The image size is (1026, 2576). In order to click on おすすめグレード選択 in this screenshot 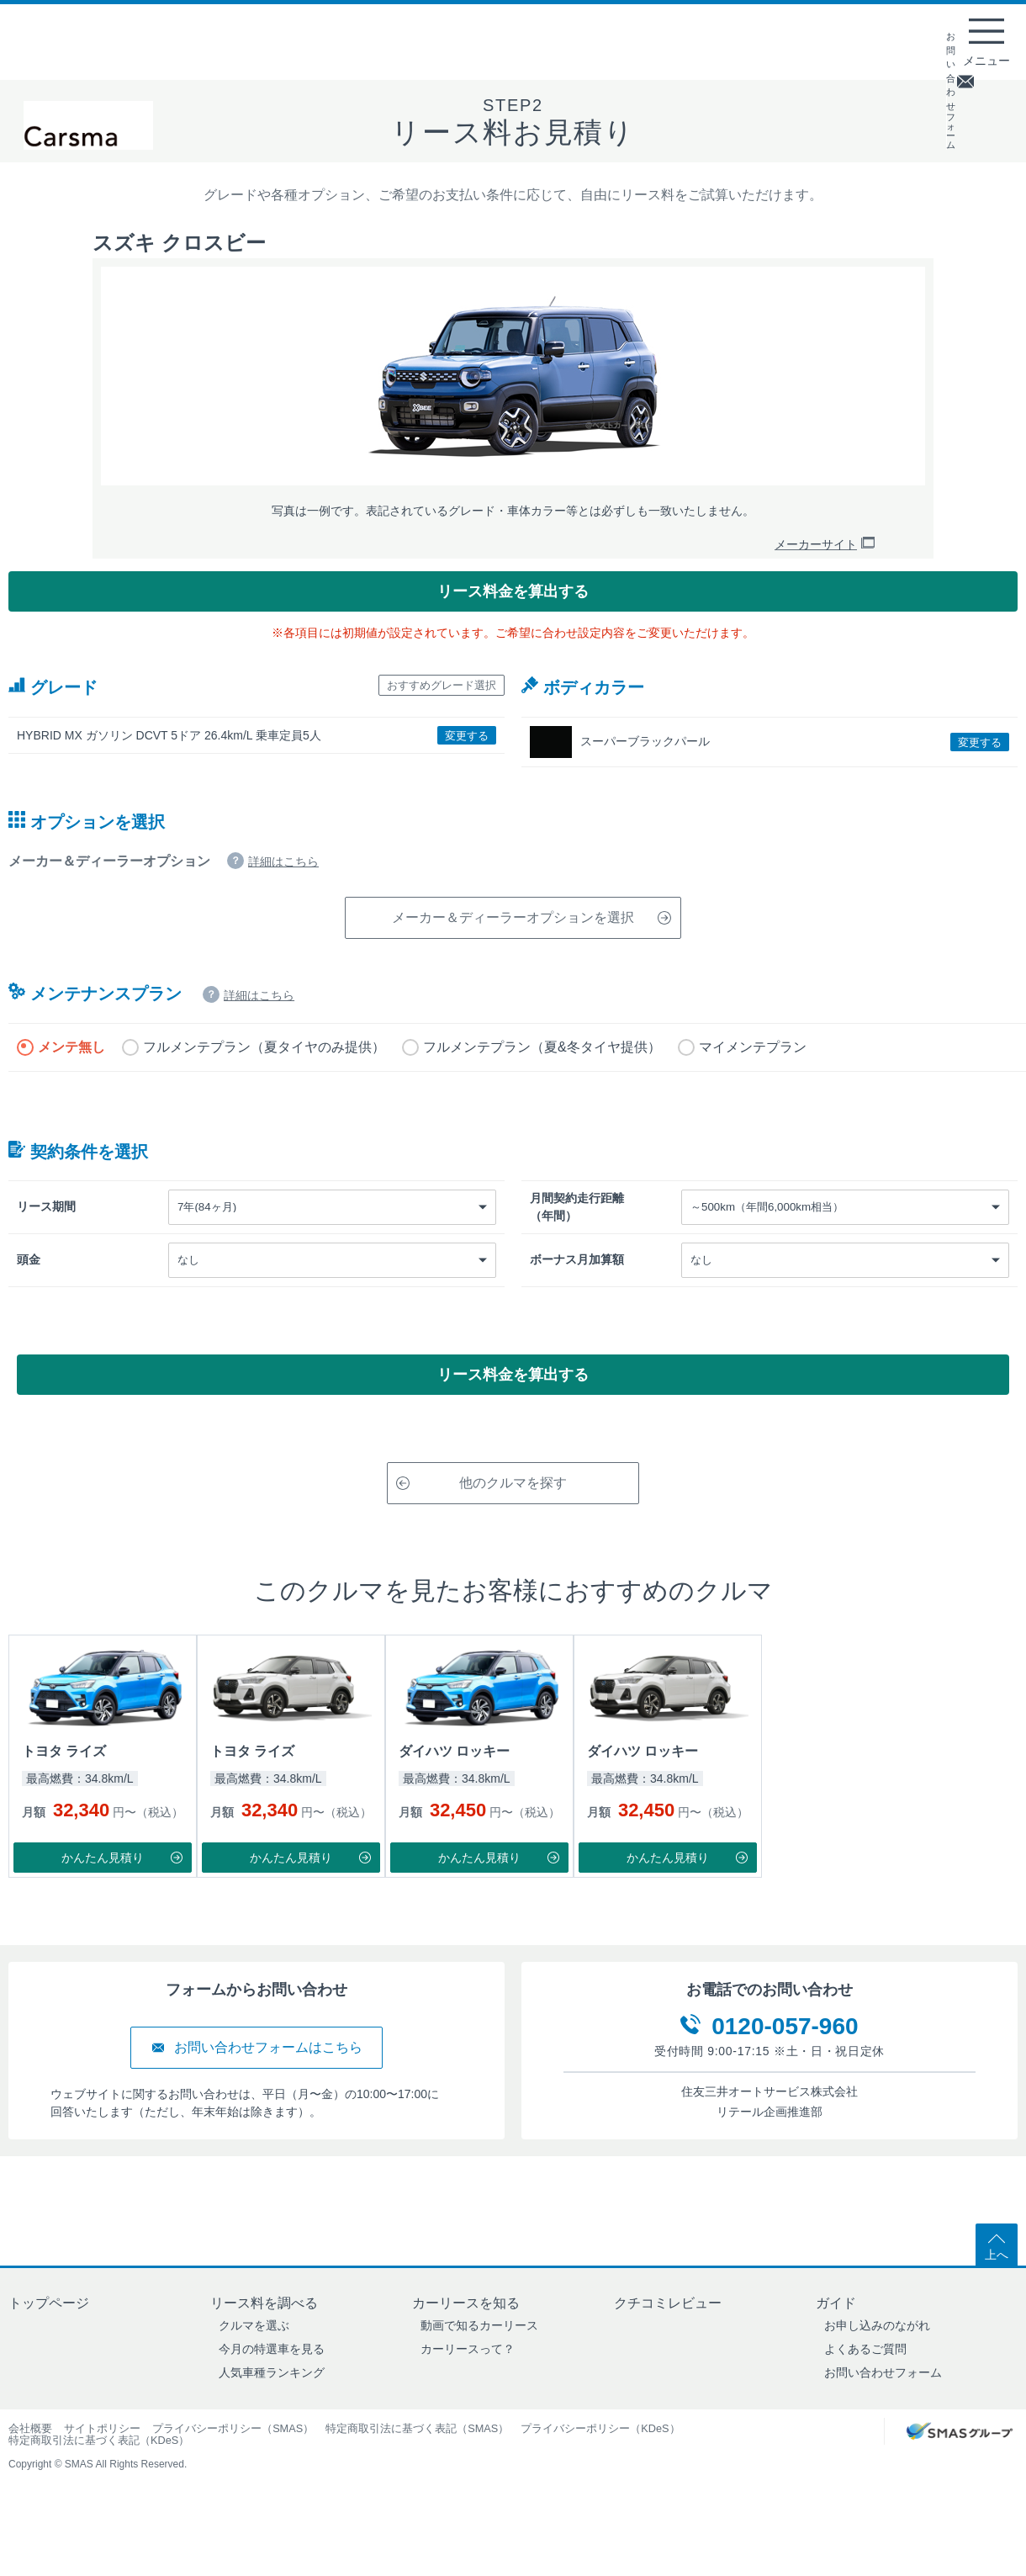, I will do `click(420, 714)`.